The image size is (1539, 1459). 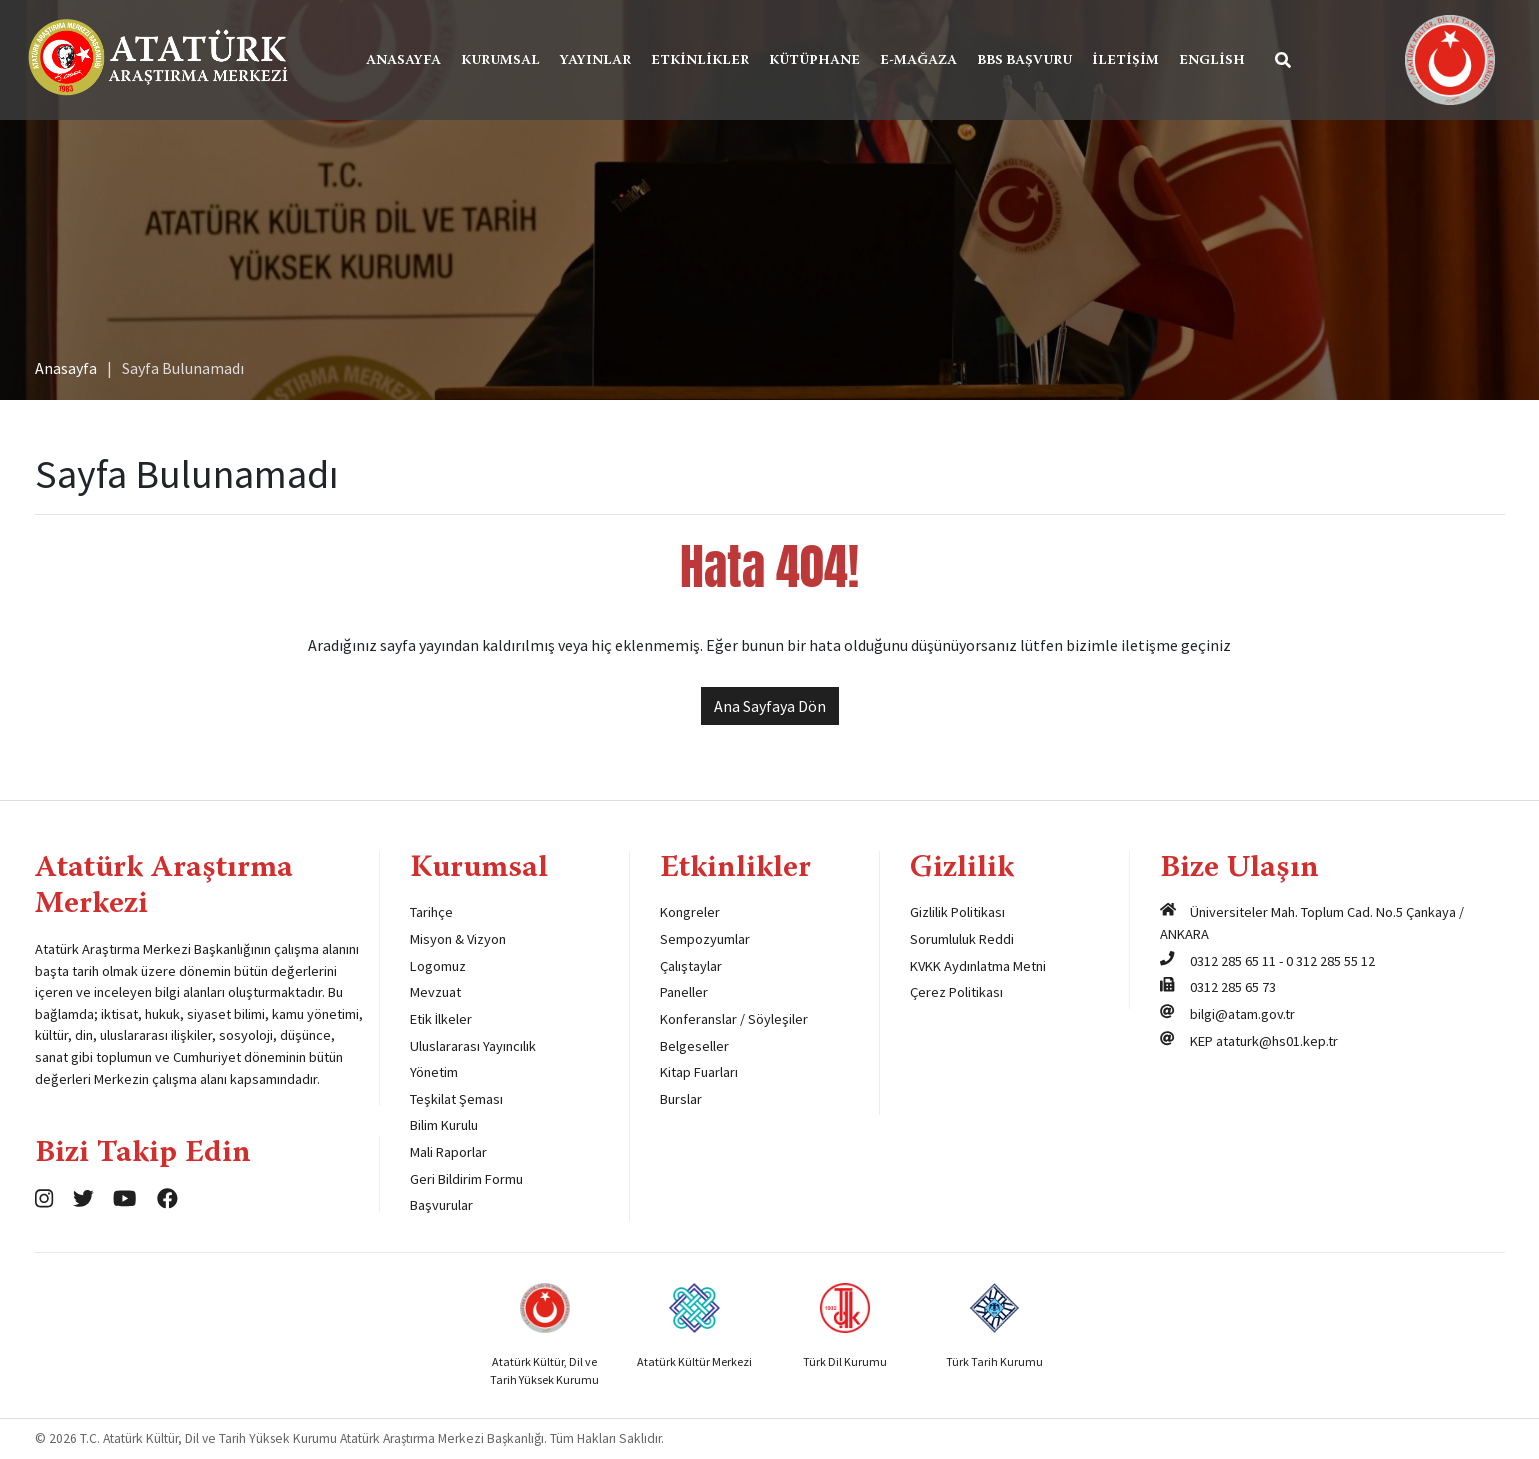 What do you see at coordinates (441, 1205) in the screenshot?
I see `Başvurular` at bounding box center [441, 1205].